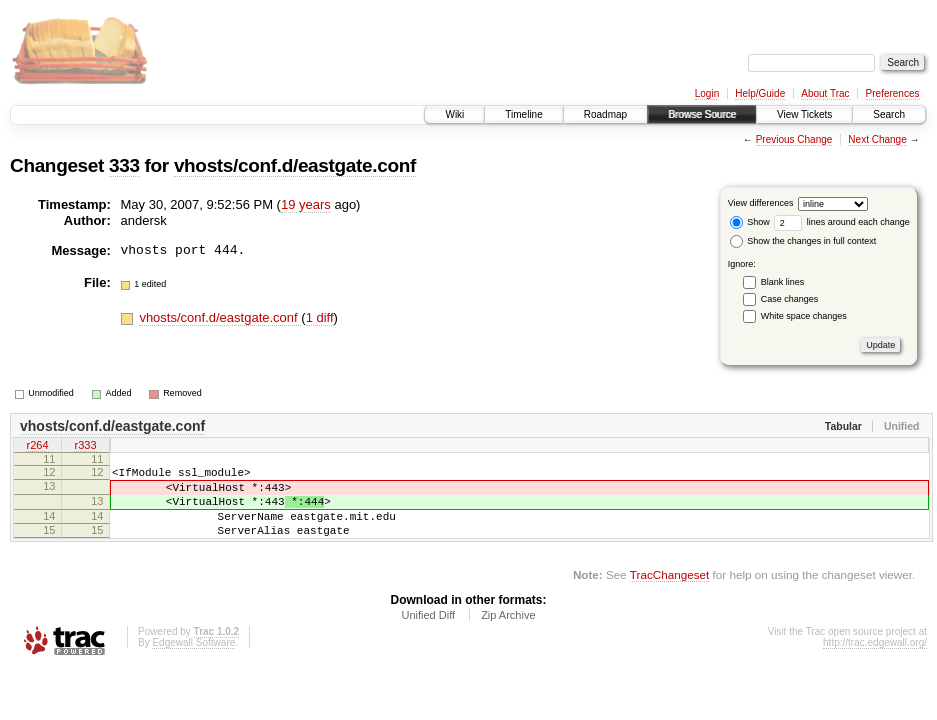  What do you see at coordinates (761, 203) in the screenshot?
I see `View differences` at bounding box center [761, 203].